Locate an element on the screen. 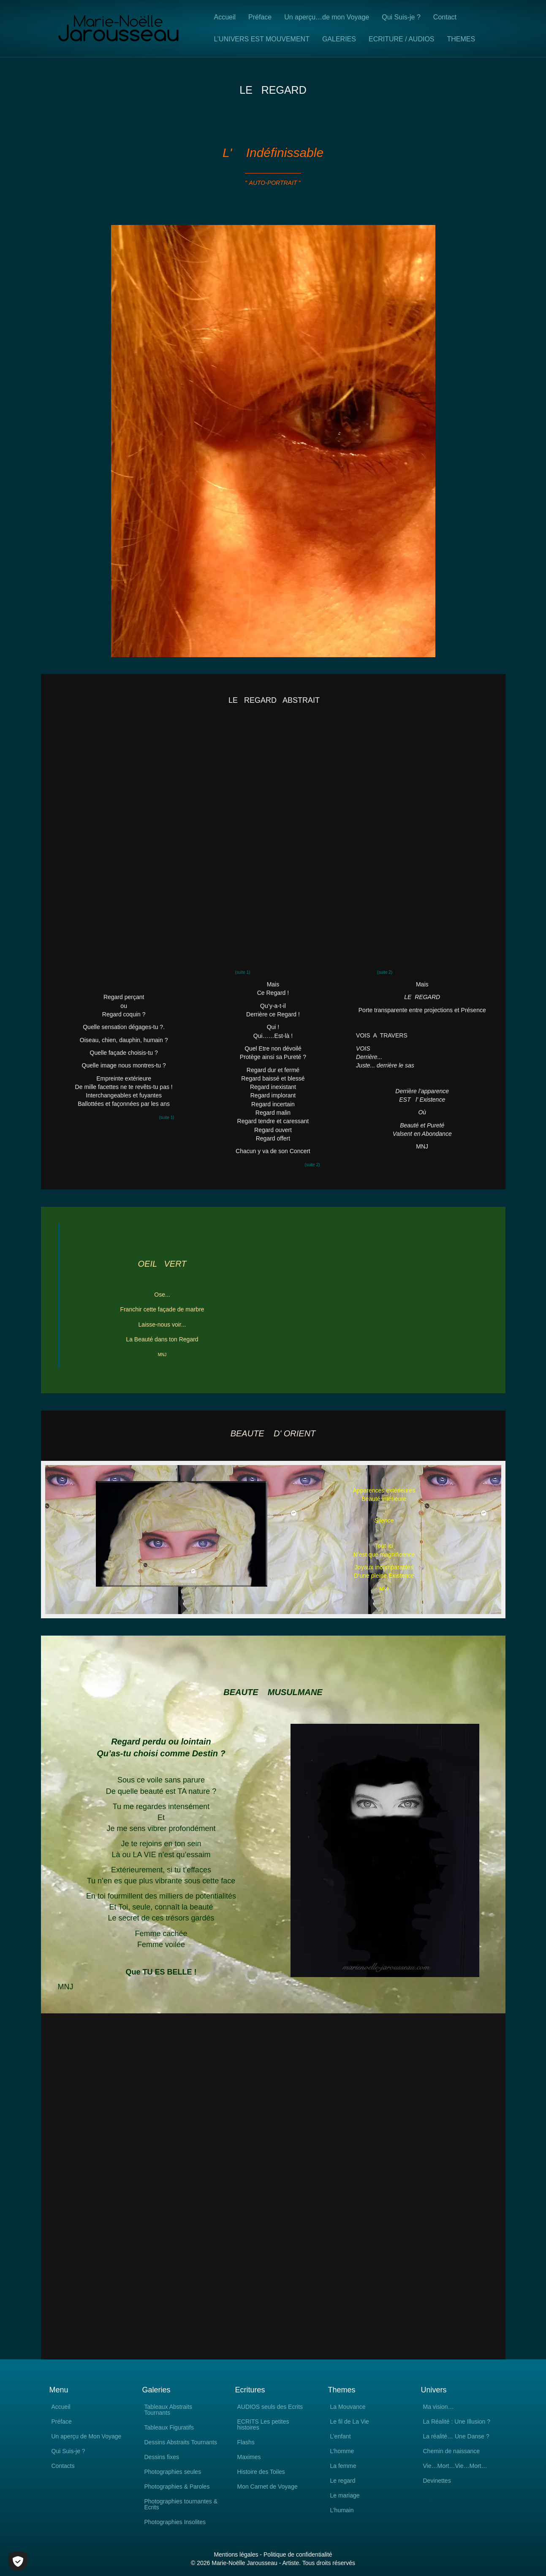 This screenshot has height=2576, width=546. ECRITS Les petites histoires is located at coordinates (263, 2425).